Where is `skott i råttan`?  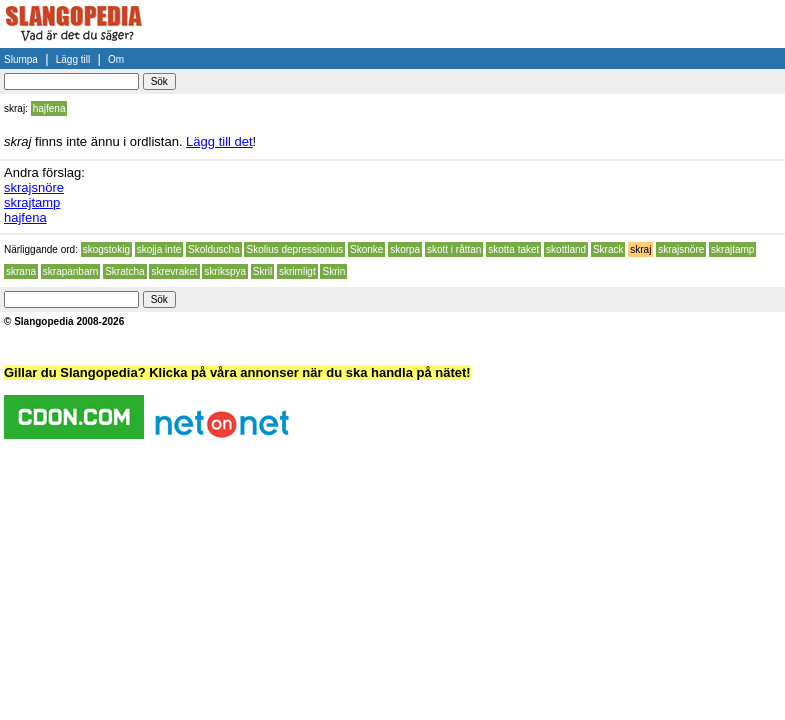
skott i råttan is located at coordinates (454, 249).